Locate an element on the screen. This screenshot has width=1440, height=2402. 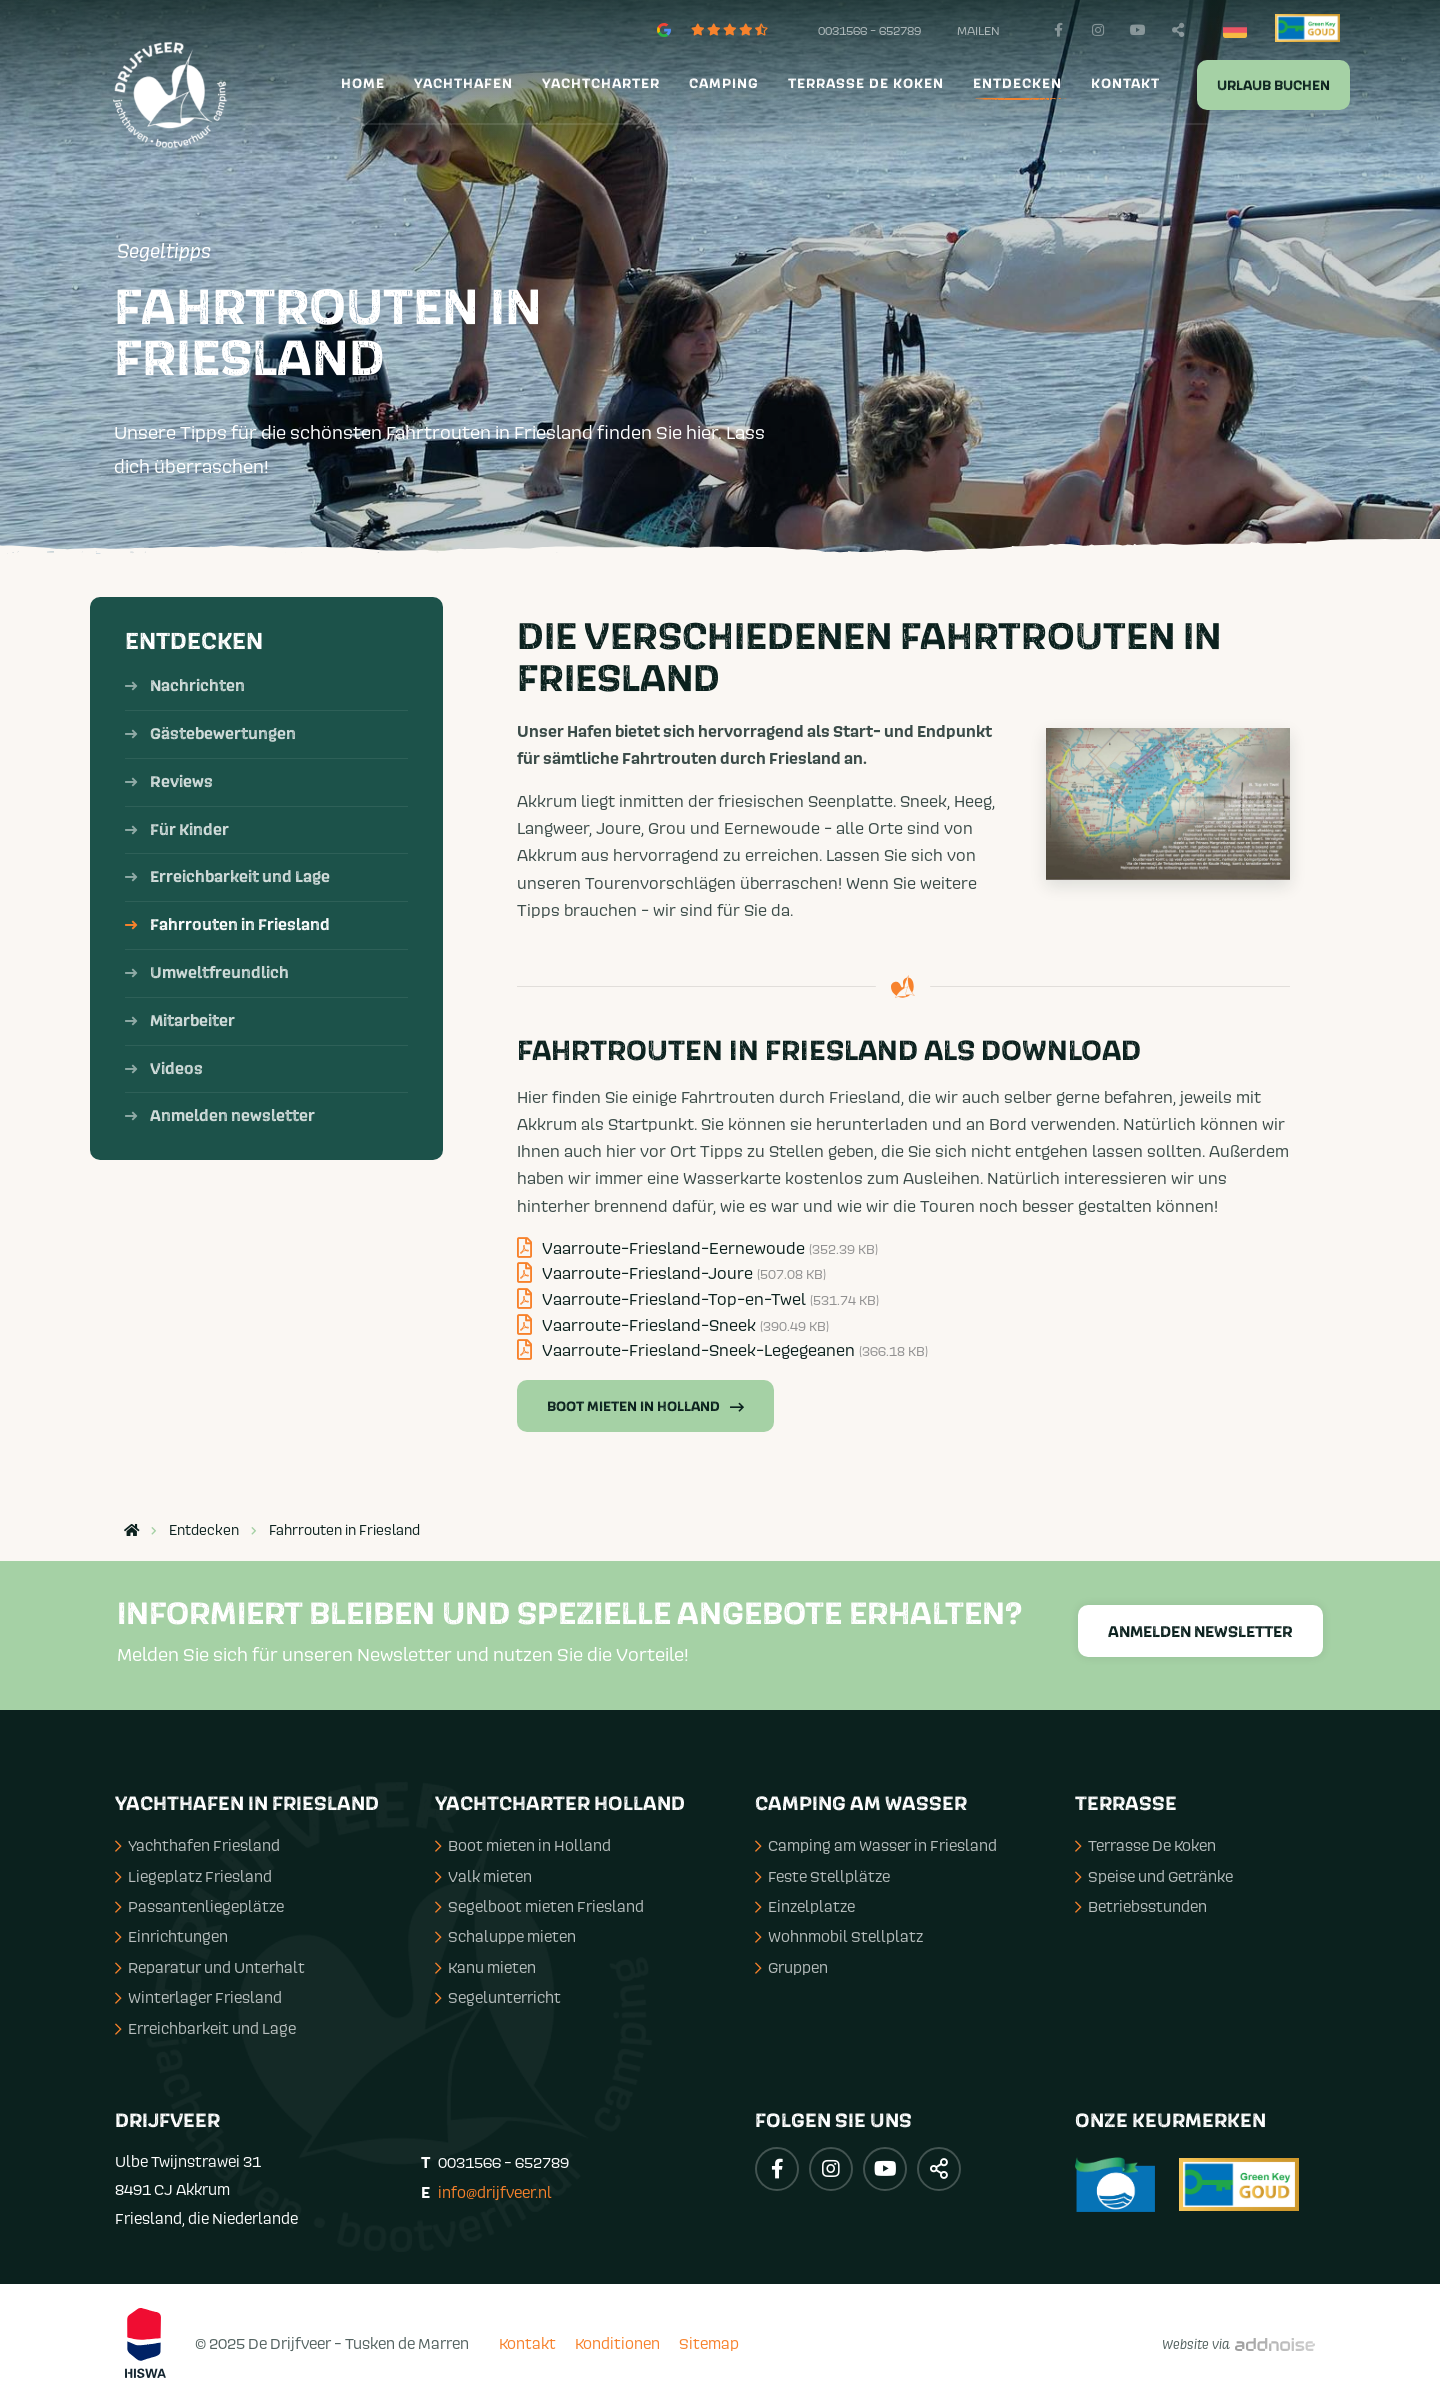
Fahrrouten in Friesland is located at coordinates (240, 925).